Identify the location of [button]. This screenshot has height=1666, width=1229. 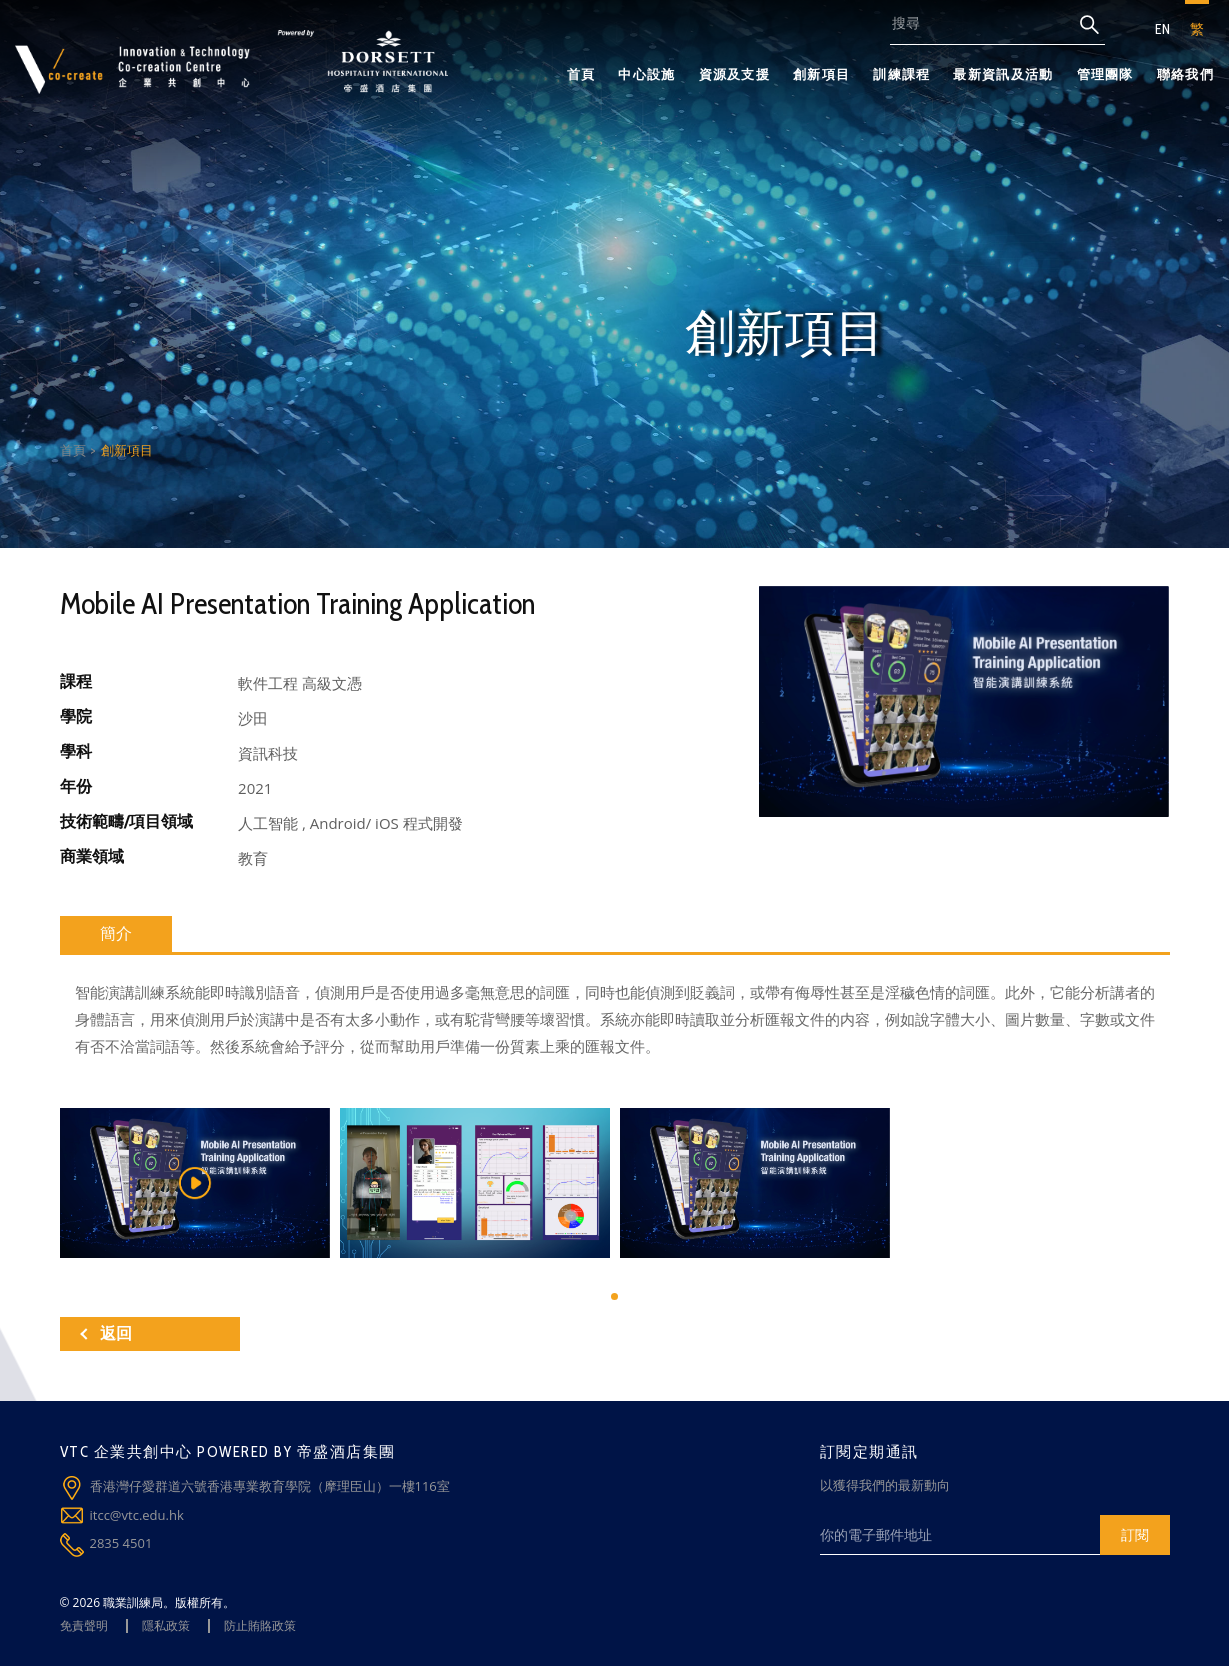
(614, 1296).